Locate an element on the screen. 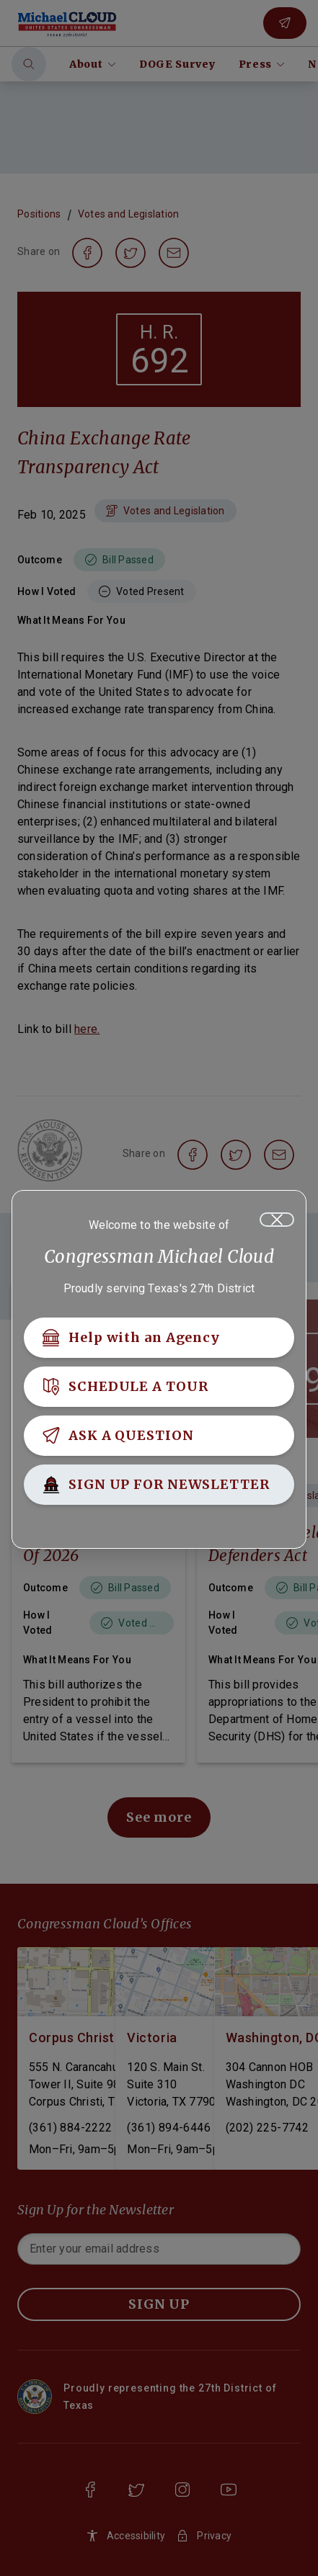 Image resolution: width=318 pixels, height=2576 pixels. [Help with an Agency] is located at coordinates (159, 1338).